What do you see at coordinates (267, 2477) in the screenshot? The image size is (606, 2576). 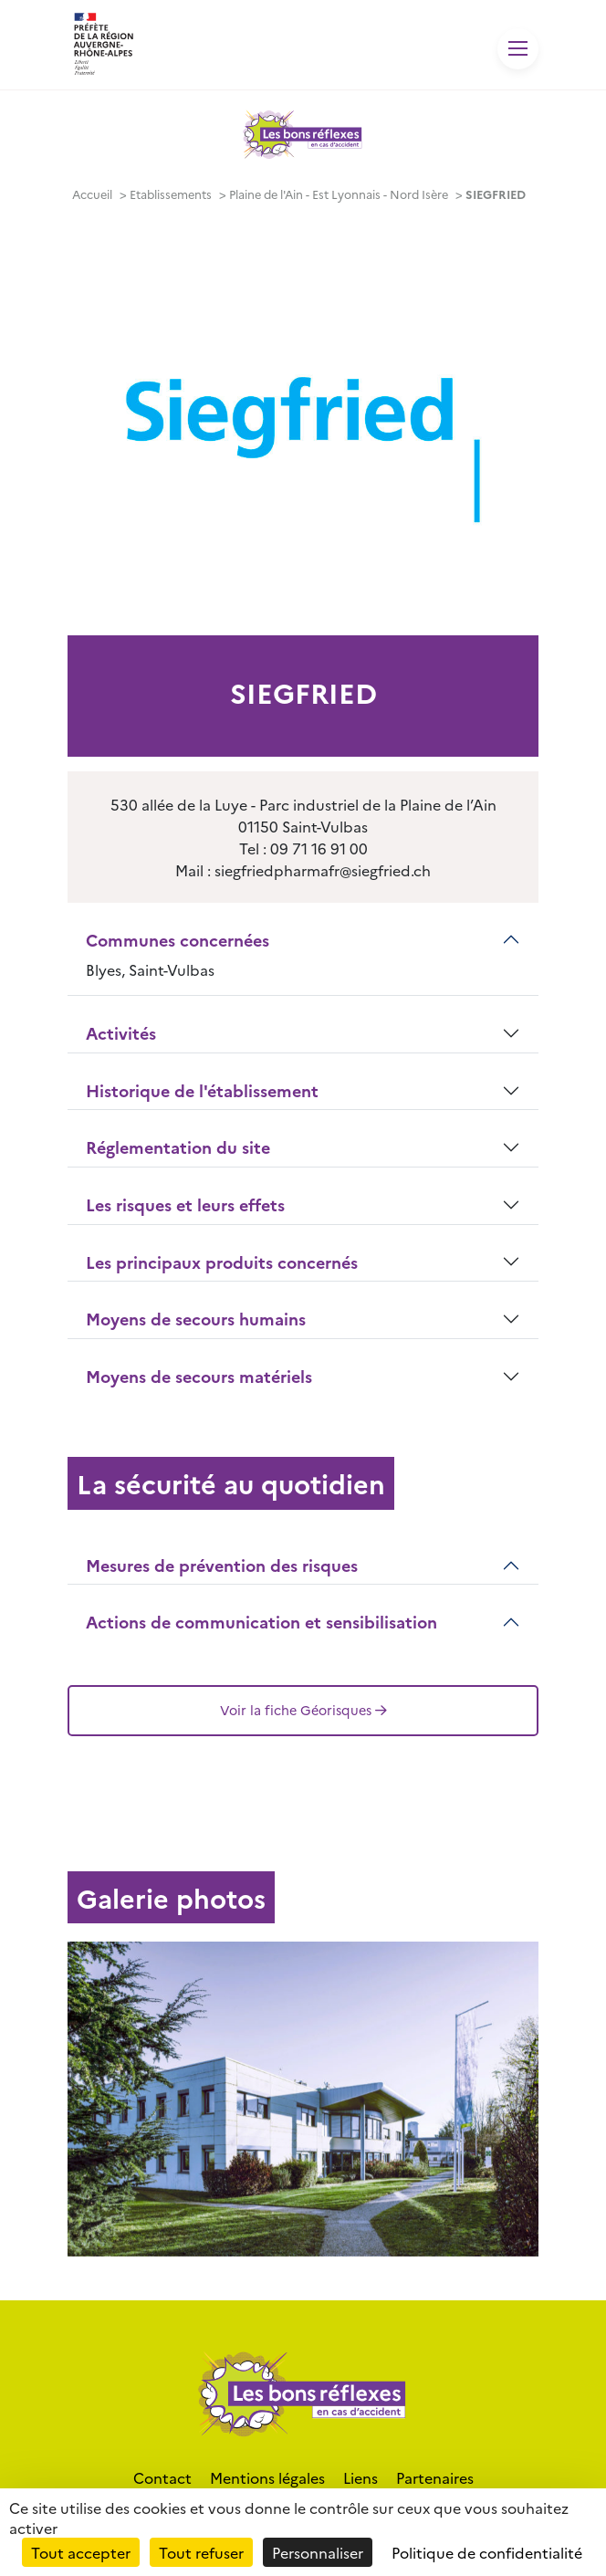 I see `Mentions légales` at bounding box center [267, 2477].